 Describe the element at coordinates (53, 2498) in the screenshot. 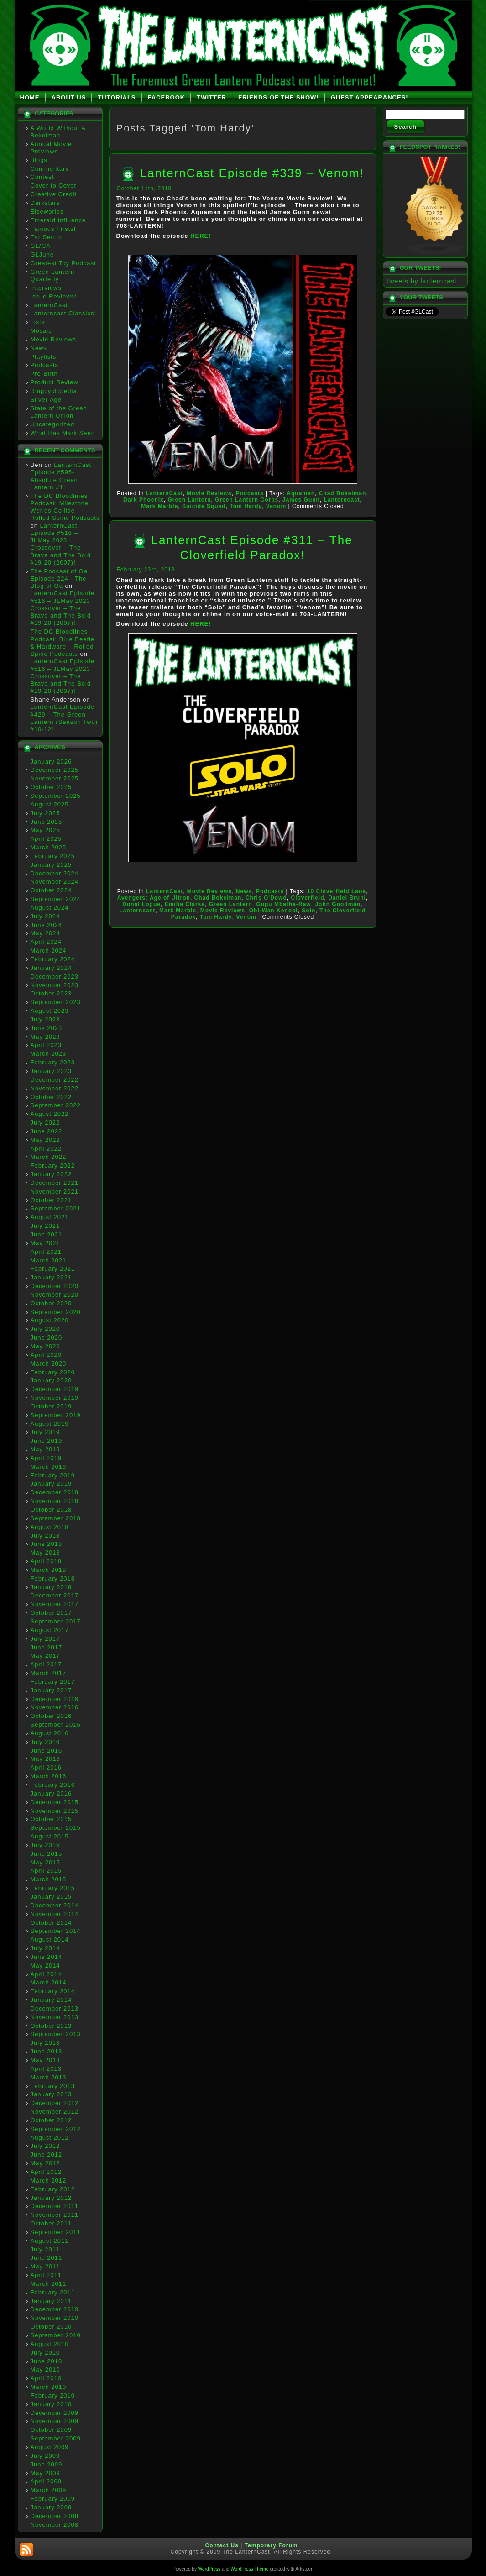

I see `February 2009` at that location.